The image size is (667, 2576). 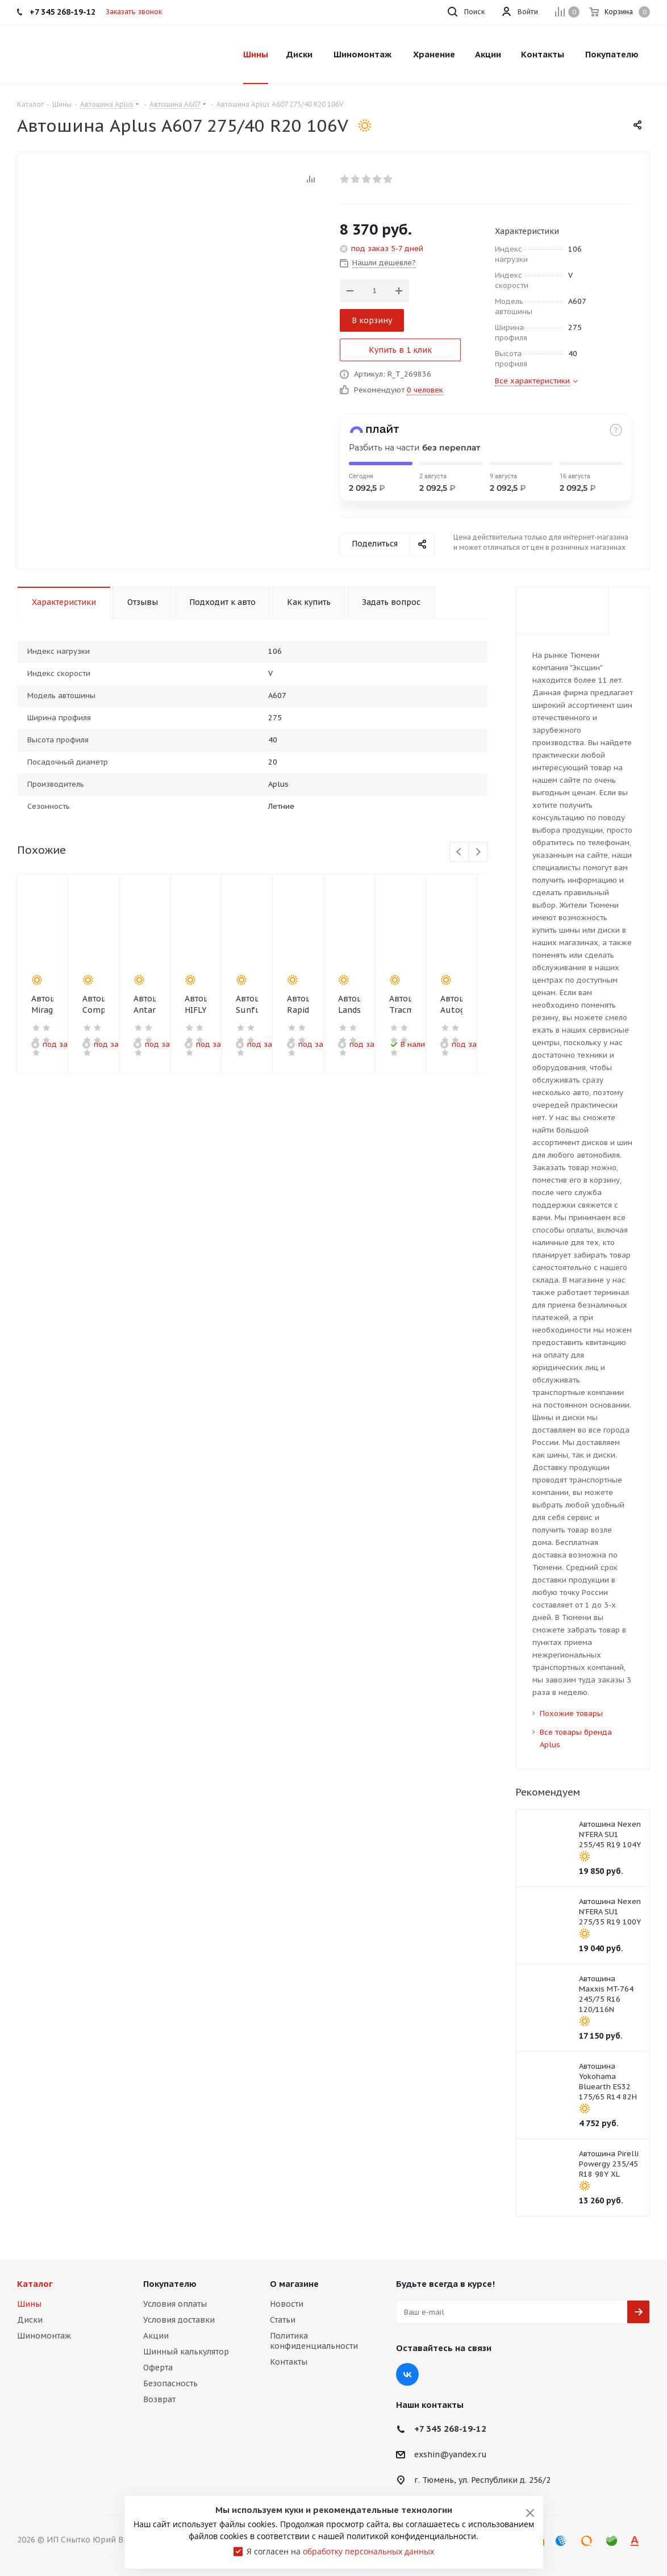 I want to click on Возврат, so click(x=159, y=2399).